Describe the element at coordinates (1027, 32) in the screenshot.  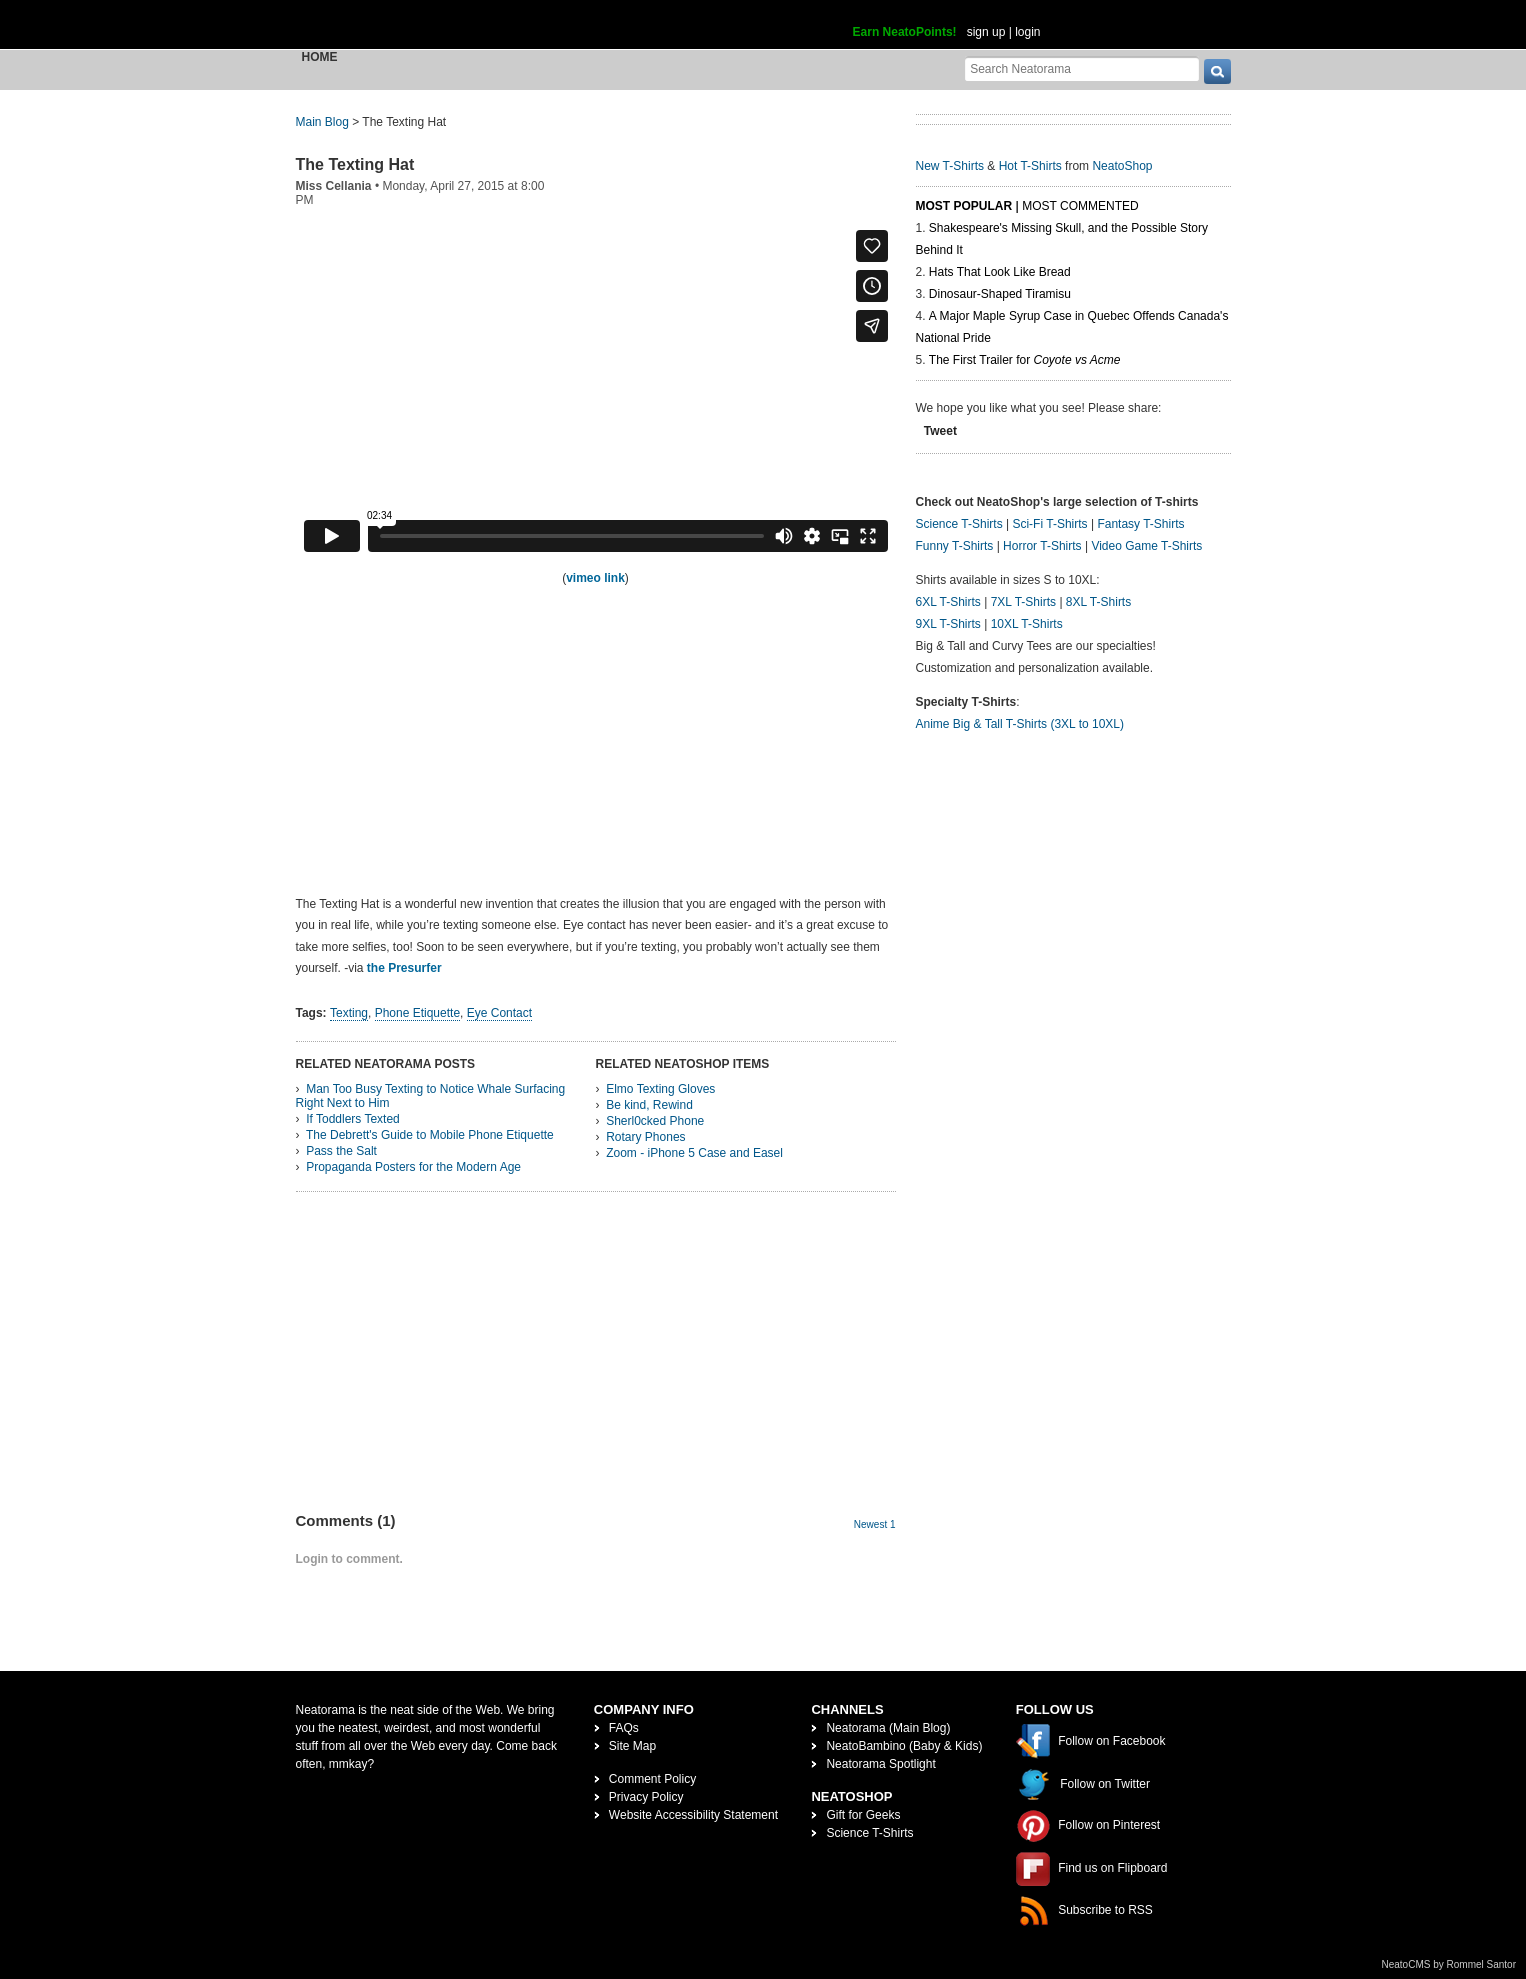
I see `login` at that location.